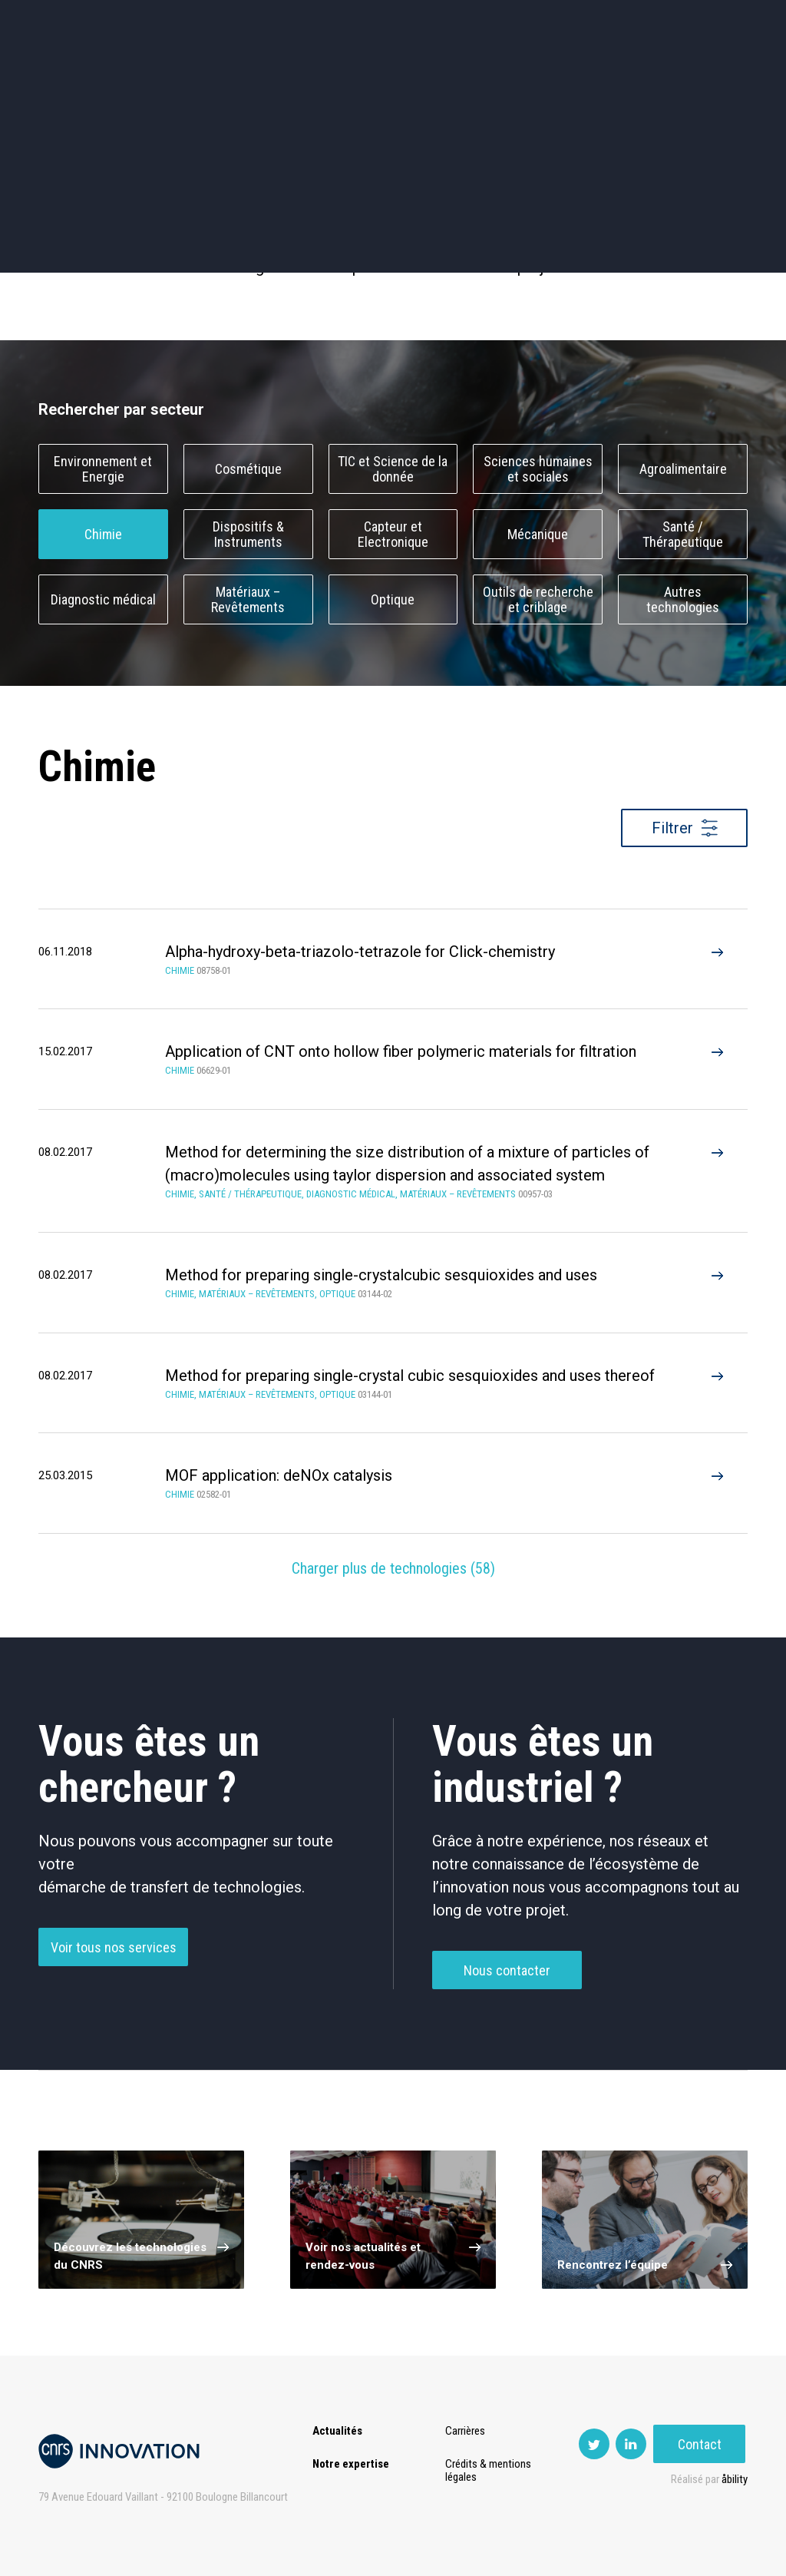 The height and width of the screenshot is (2576, 786). I want to click on Notre expertise, so click(350, 2464).